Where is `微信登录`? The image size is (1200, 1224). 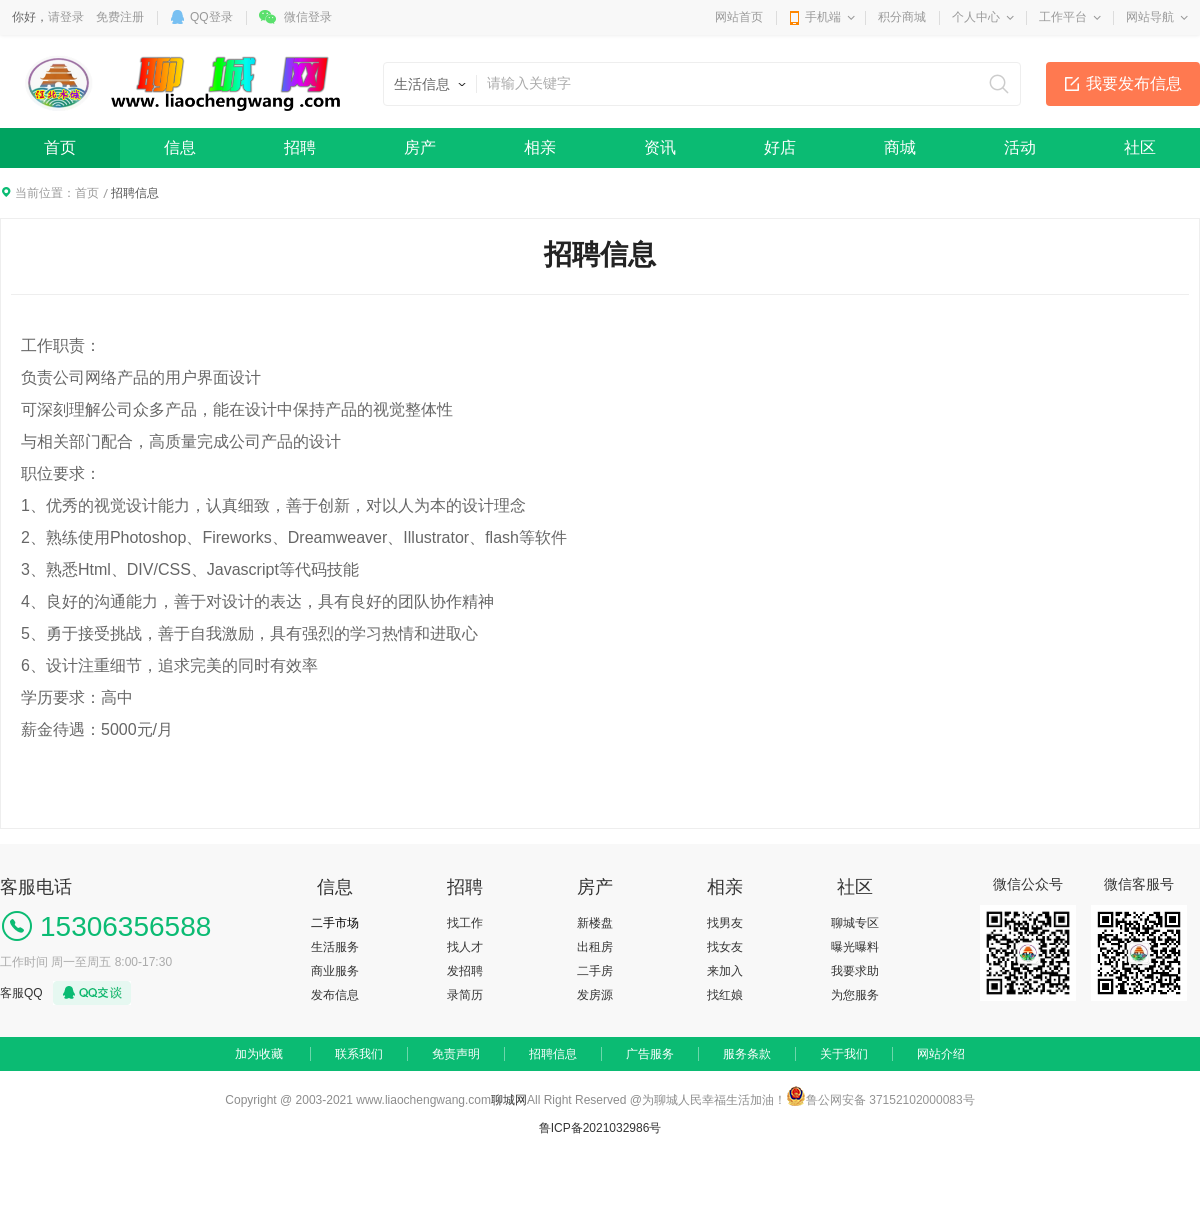
微信登录 is located at coordinates (308, 17).